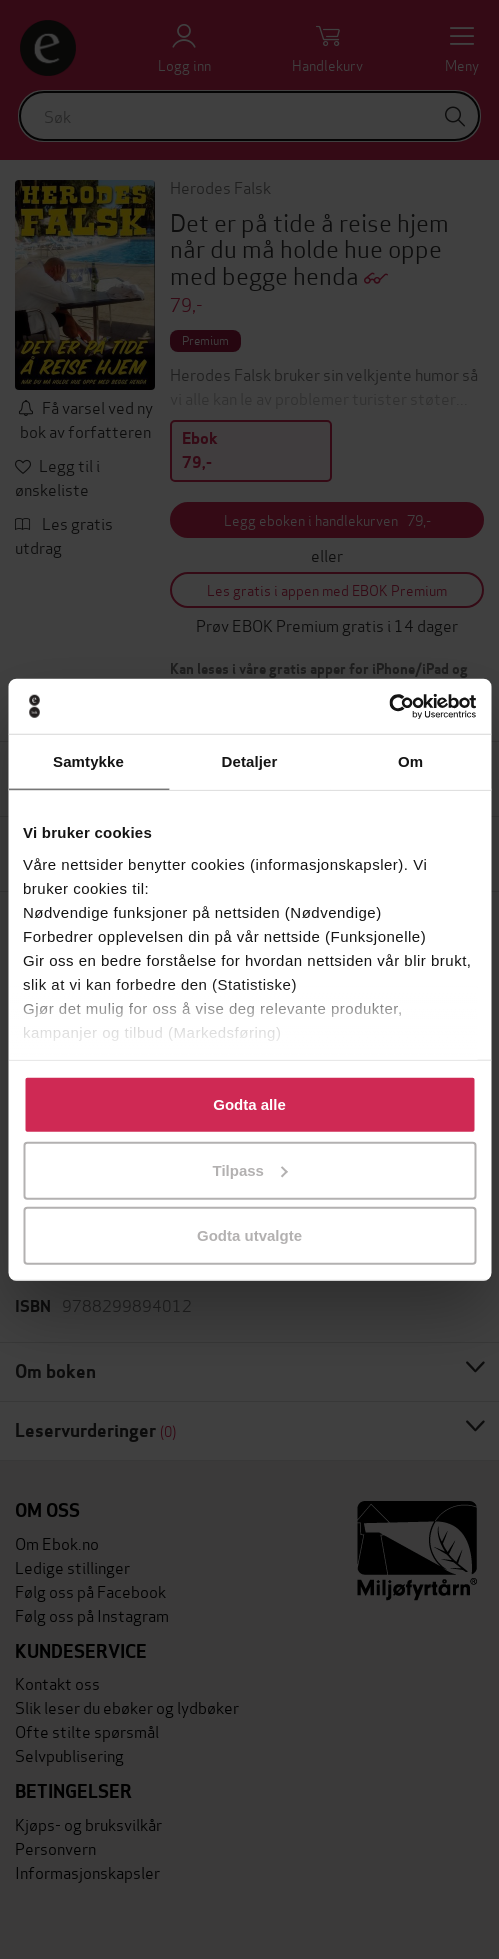 Image resolution: width=499 pixels, height=1959 pixels. I want to click on [Usercentrics Cookiebot - opens in a new window], so click(388, 706).